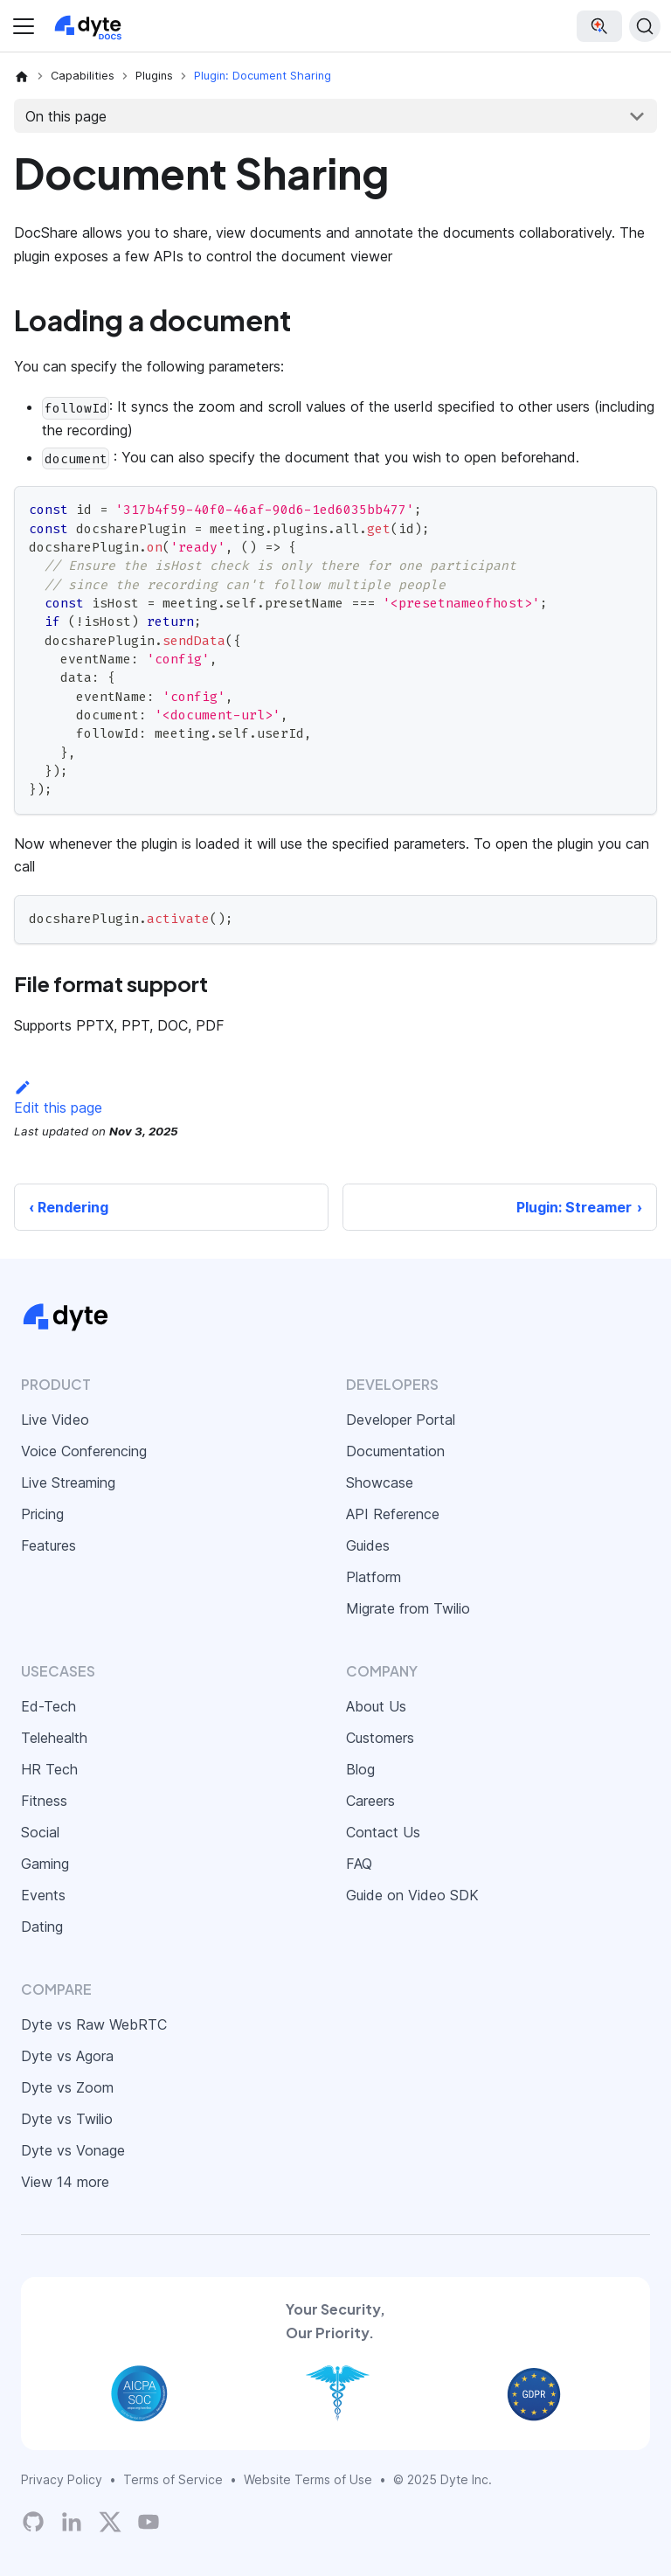 The height and width of the screenshot is (2576, 671). I want to click on Gaming, so click(45, 1863).